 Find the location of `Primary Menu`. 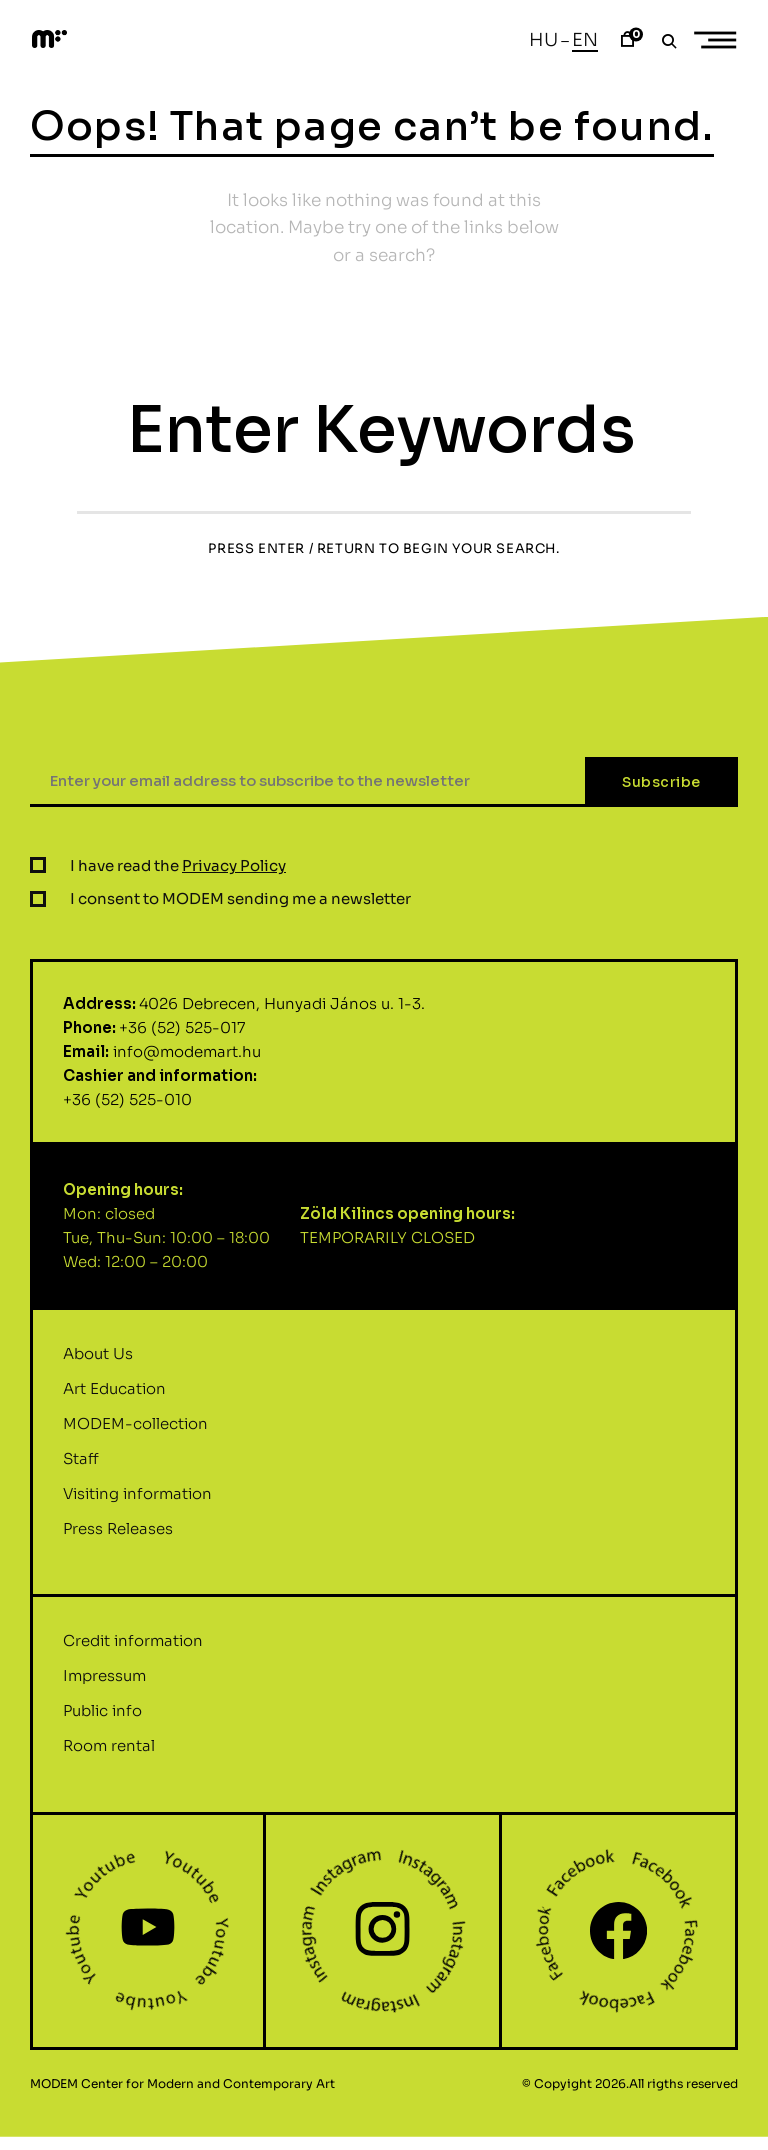

Primary Menu is located at coordinates (722, 40).